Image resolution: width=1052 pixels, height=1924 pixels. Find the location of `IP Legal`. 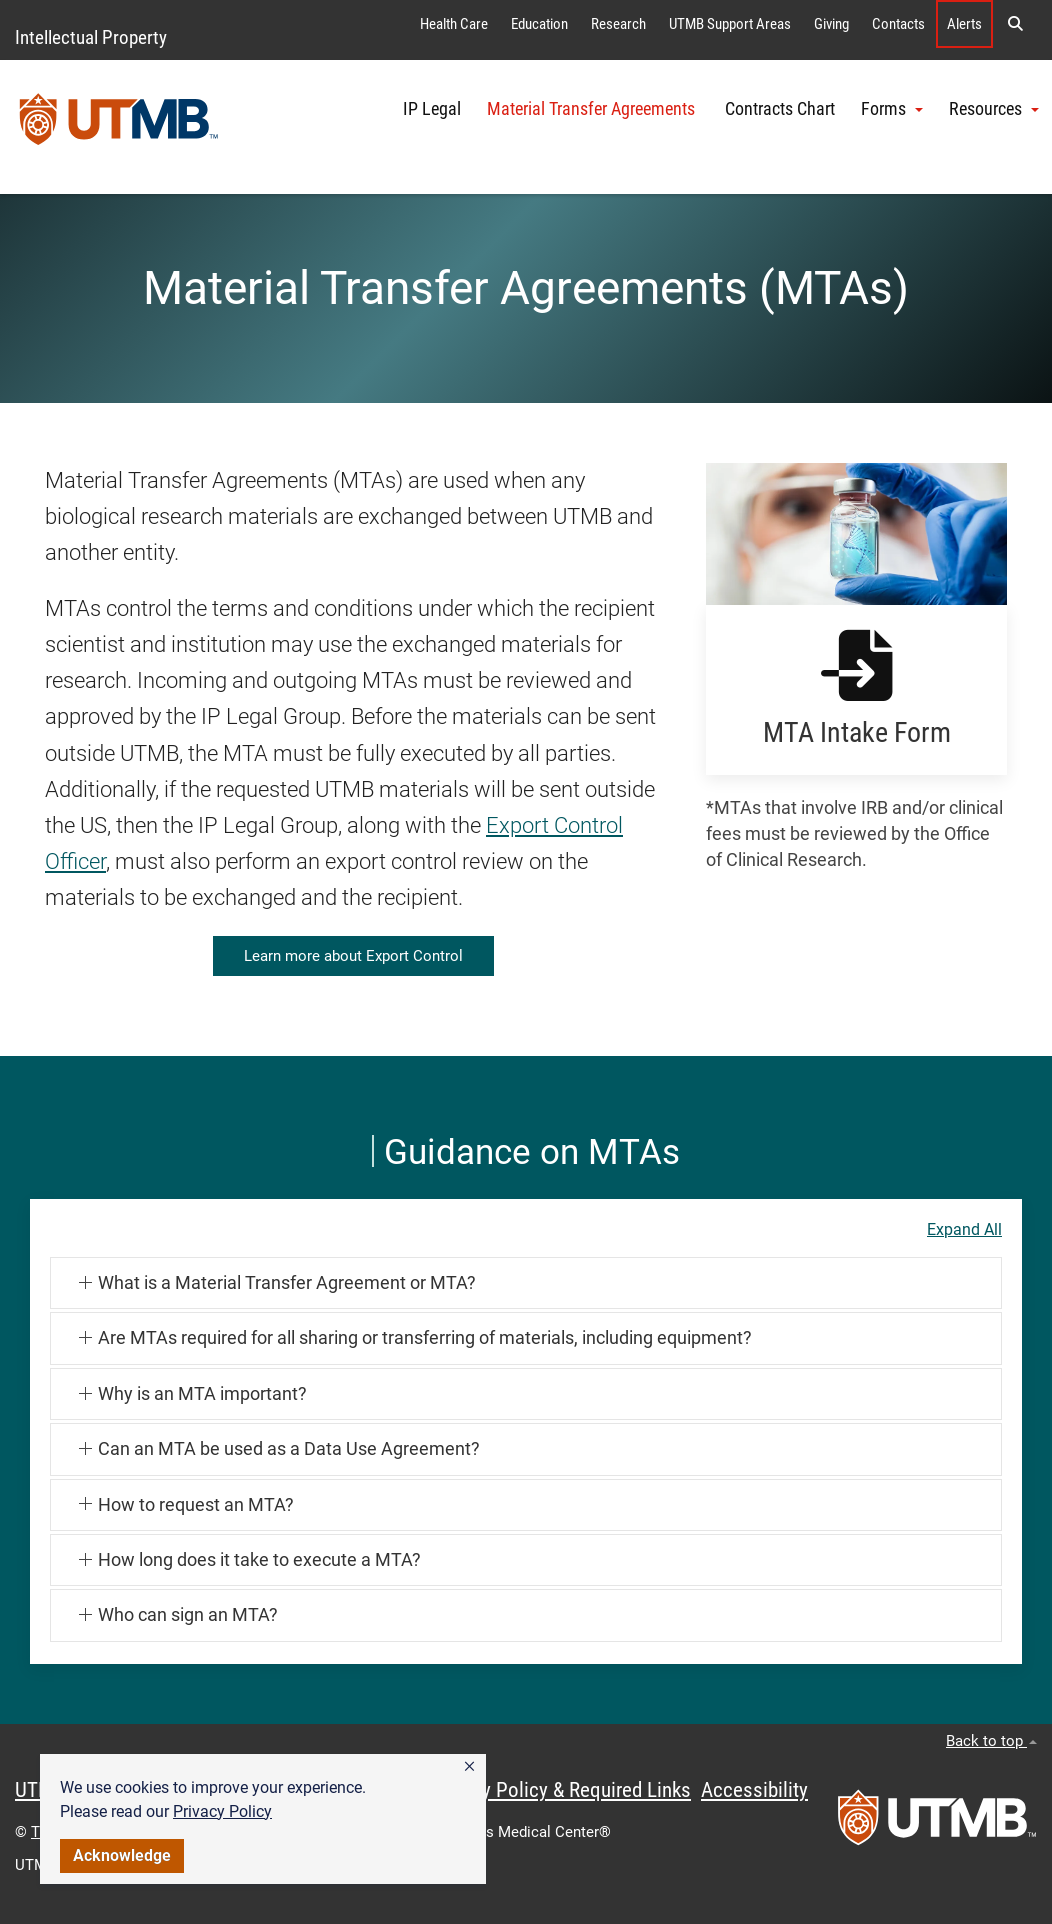

IP Legal is located at coordinates (432, 109).